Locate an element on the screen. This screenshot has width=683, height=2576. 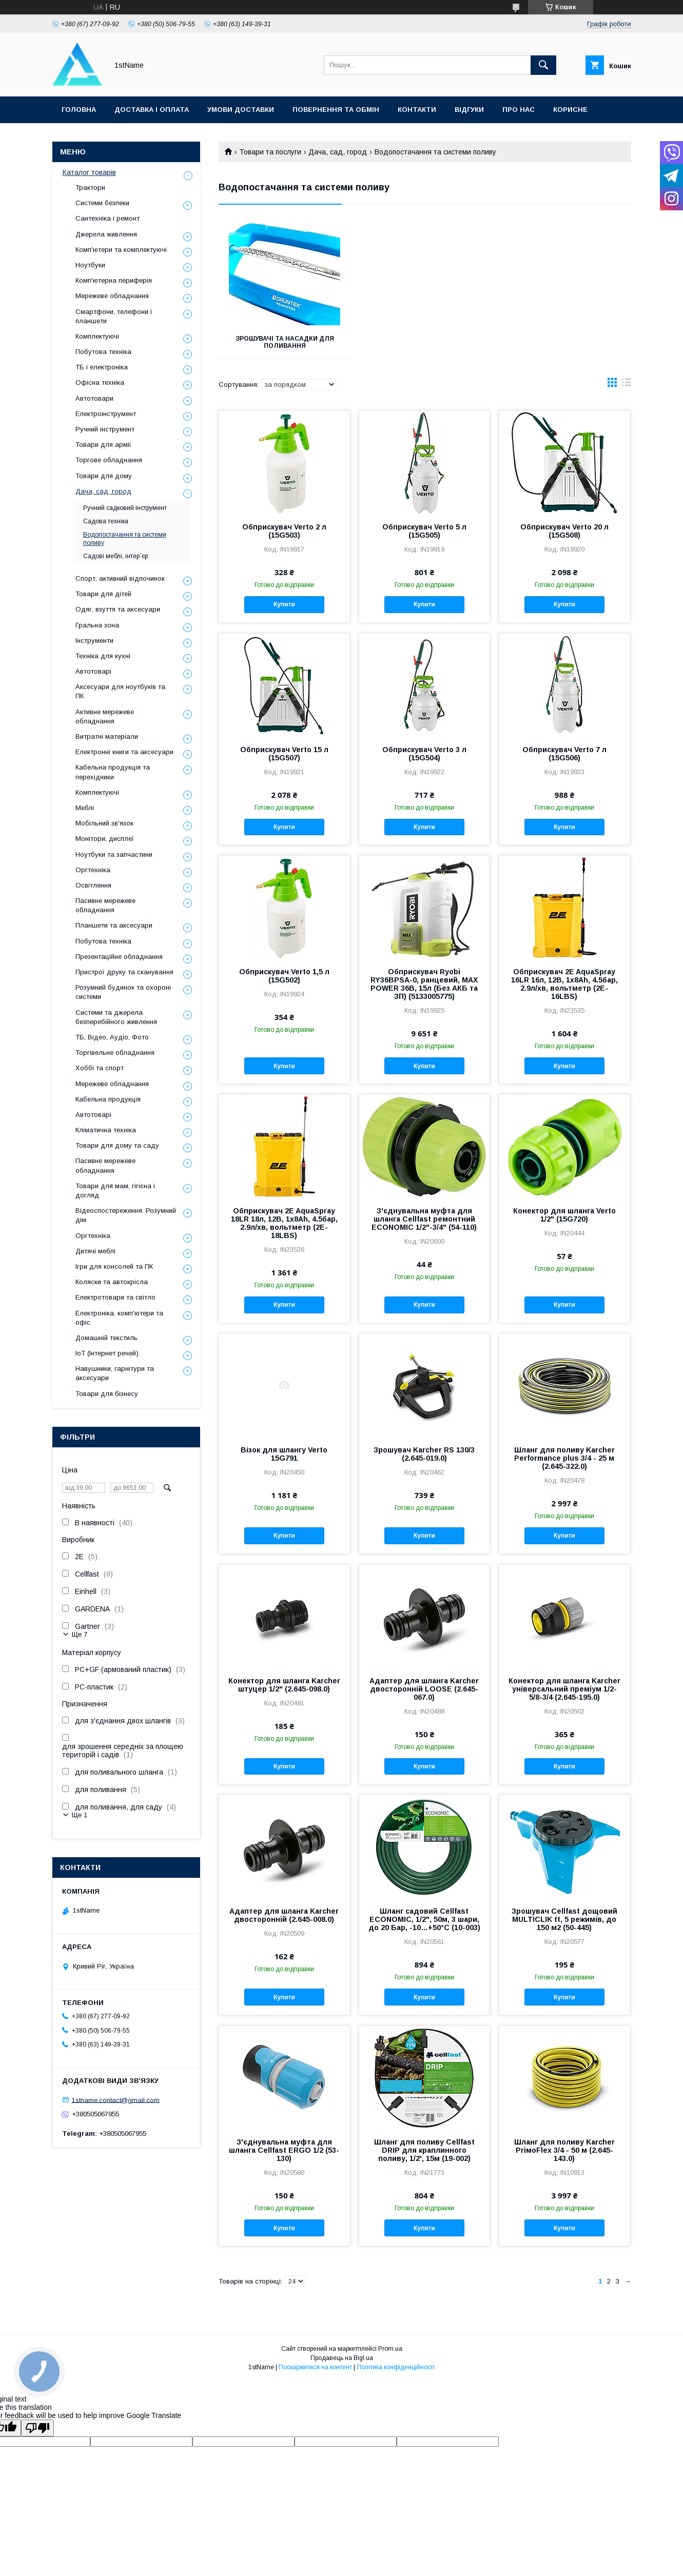
Кліматична техніка is located at coordinates (105, 1130).